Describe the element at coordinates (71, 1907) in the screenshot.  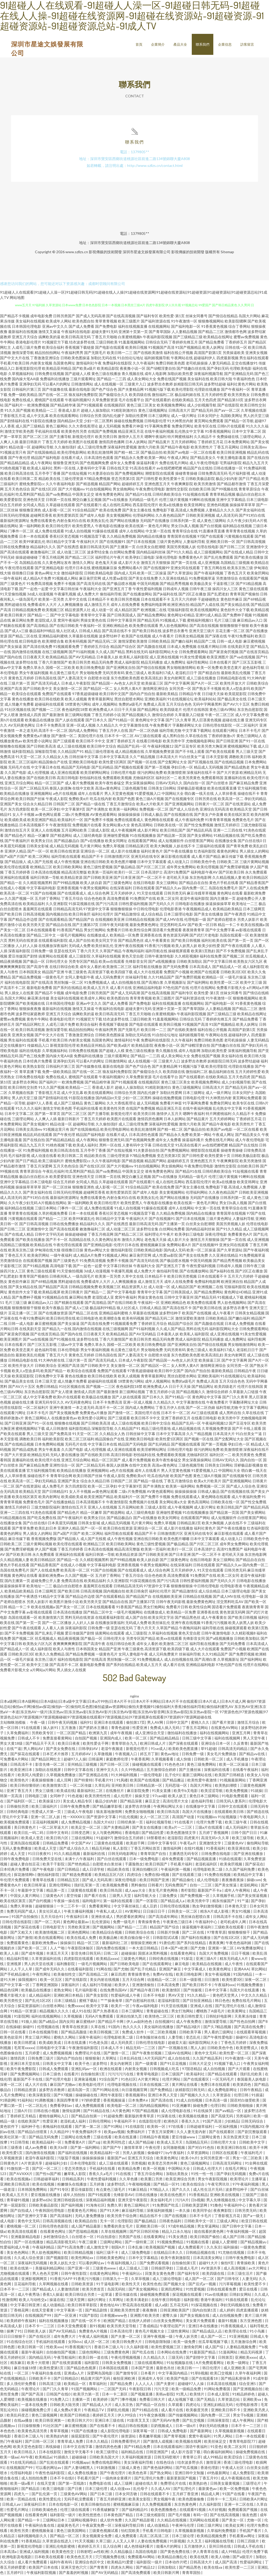
I see `一卡二三不卡一区` at that location.